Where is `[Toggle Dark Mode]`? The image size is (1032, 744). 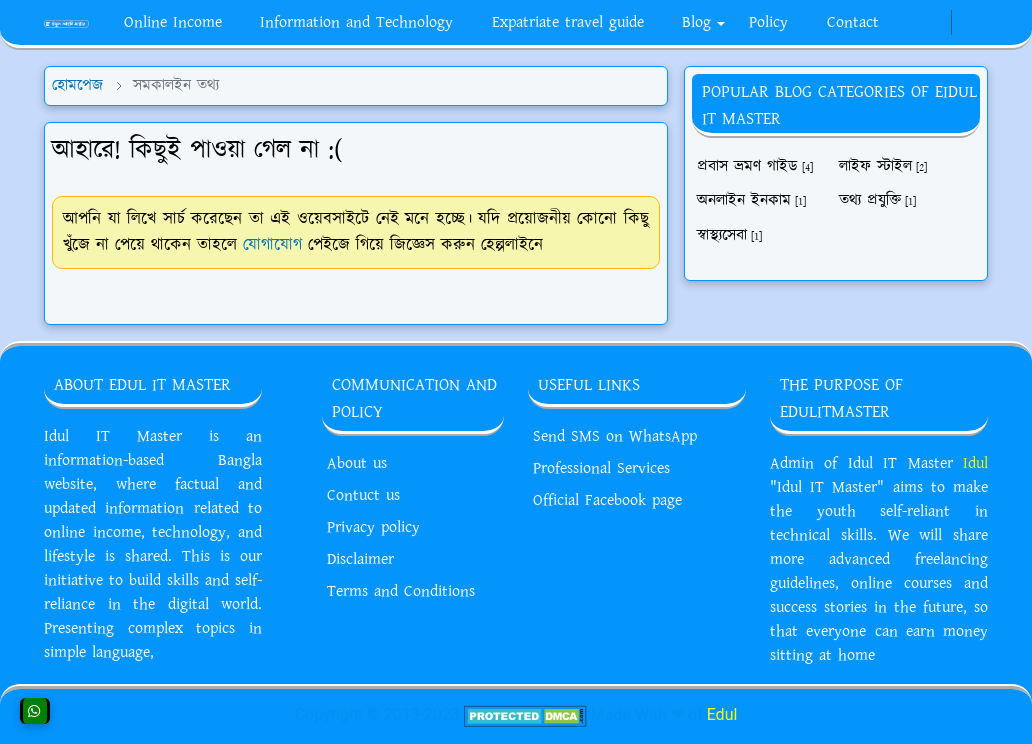 [Toggle Dark Mode] is located at coordinates (964, 22).